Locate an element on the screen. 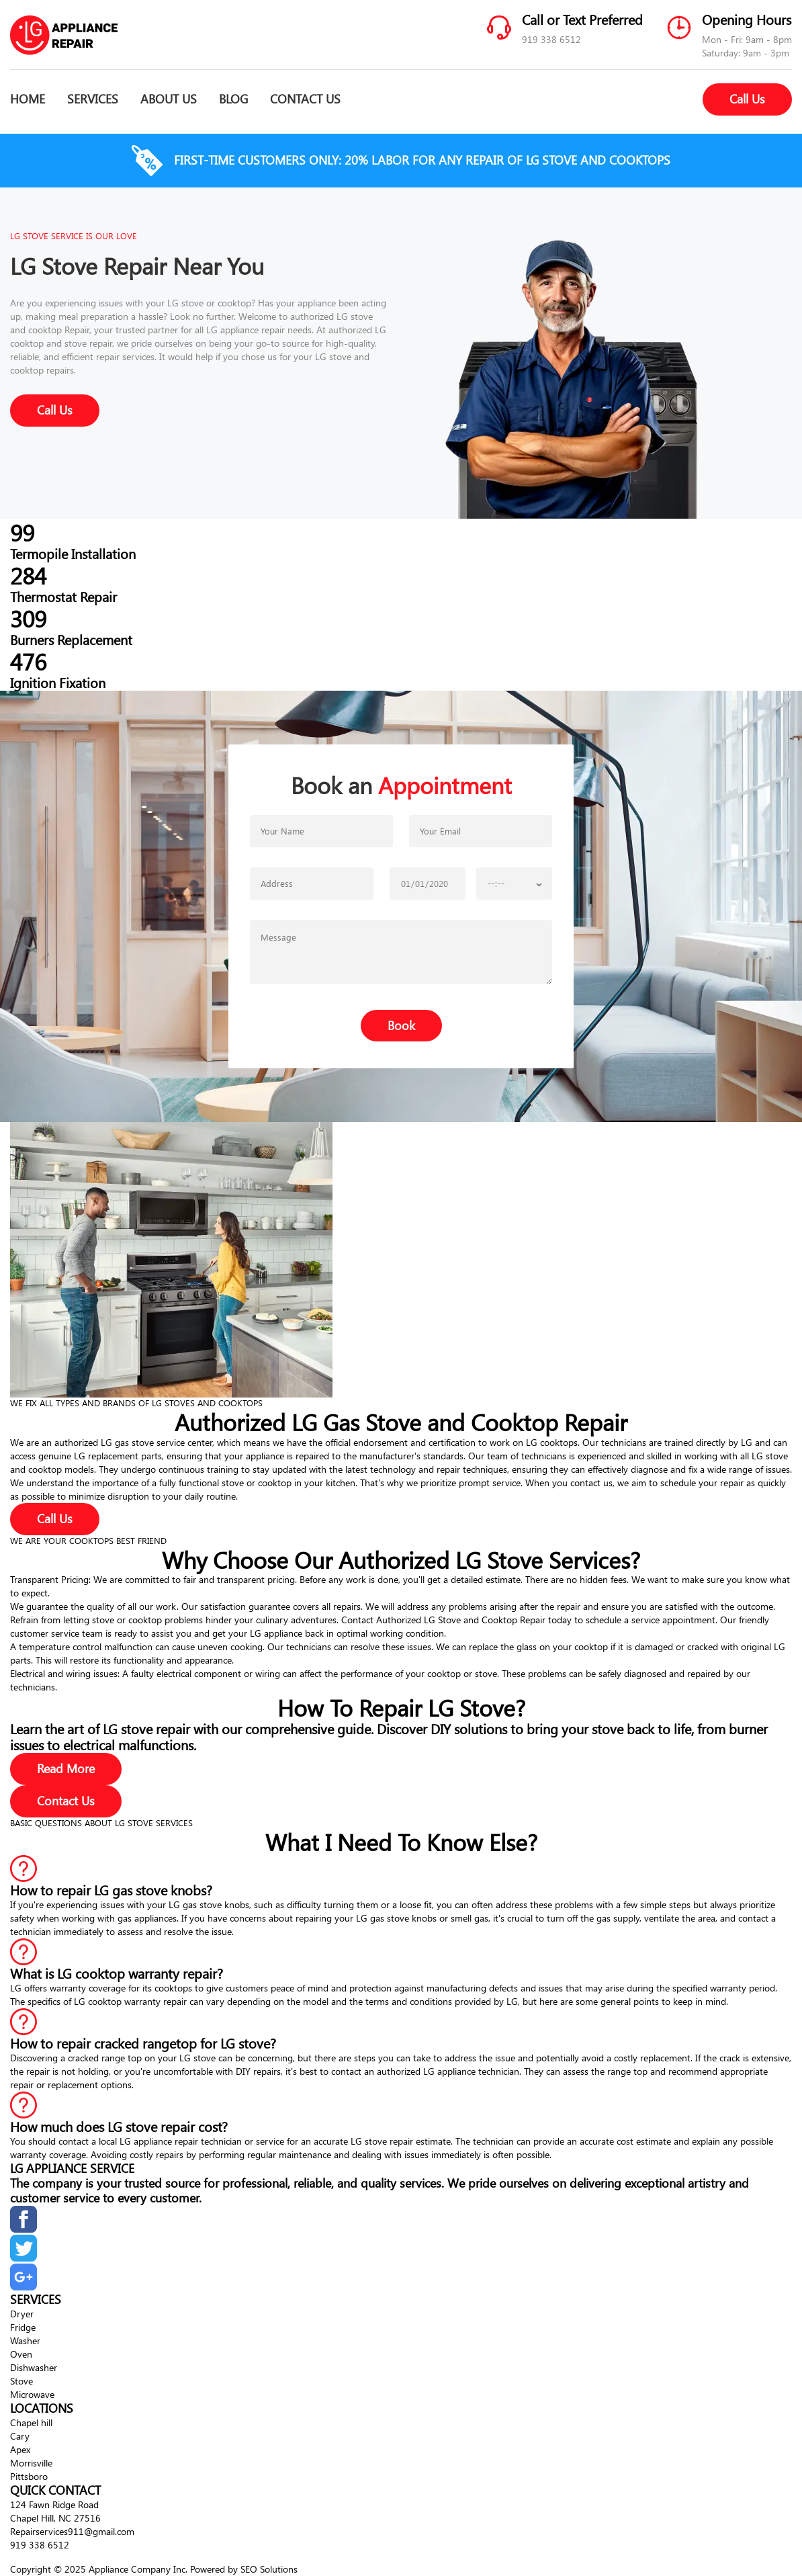 The image size is (802, 2576). Repairservices911@gmail.com is located at coordinates (72, 2531).